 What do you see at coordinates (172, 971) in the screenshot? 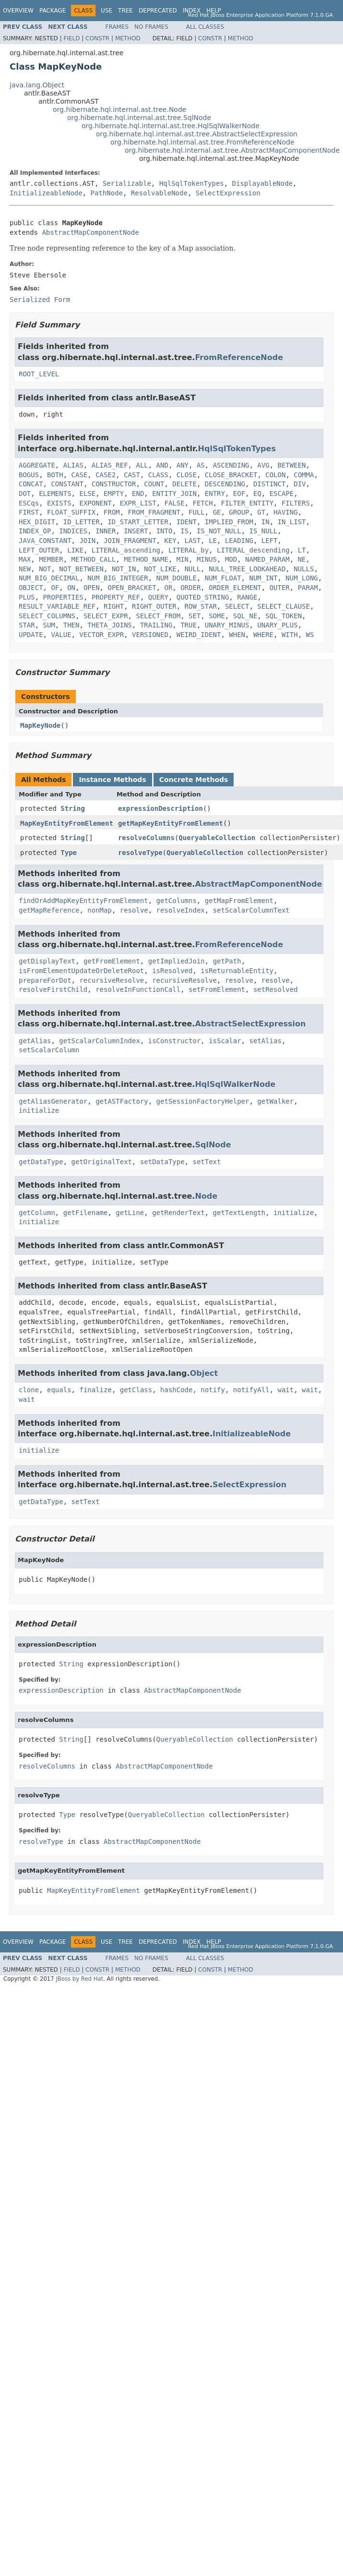
I see `isResolved` at bounding box center [172, 971].